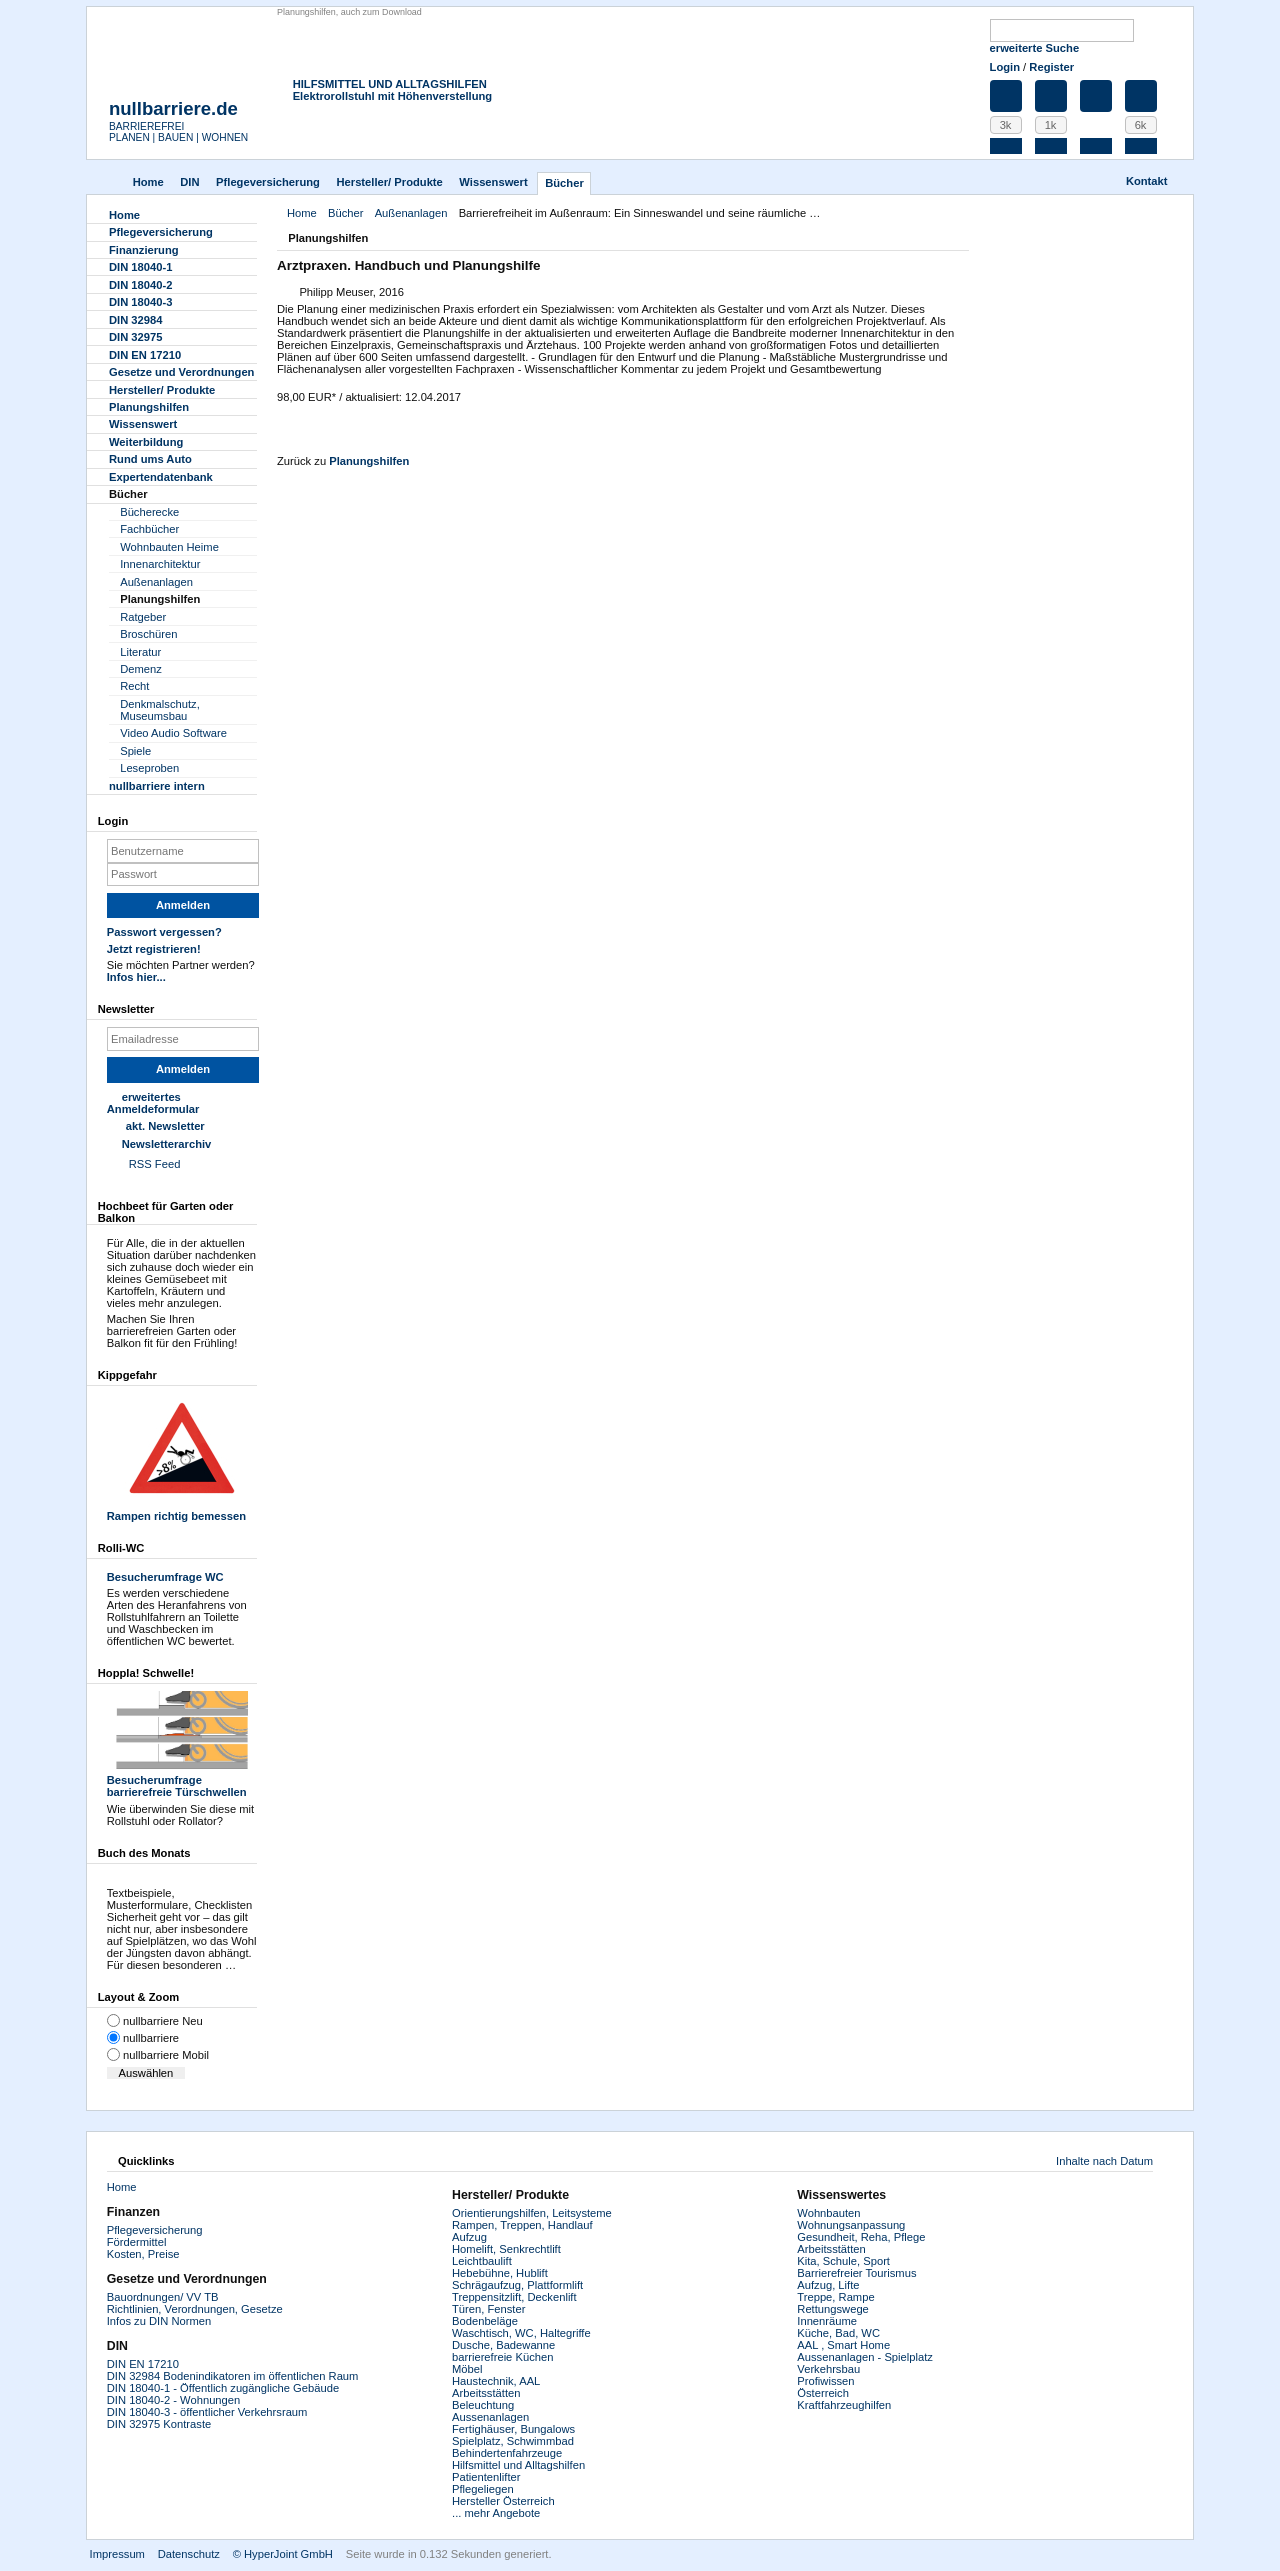 The height and width of the screenshot is (2571, 1280). I want to click on Profiwissen, so click(825, 2381).